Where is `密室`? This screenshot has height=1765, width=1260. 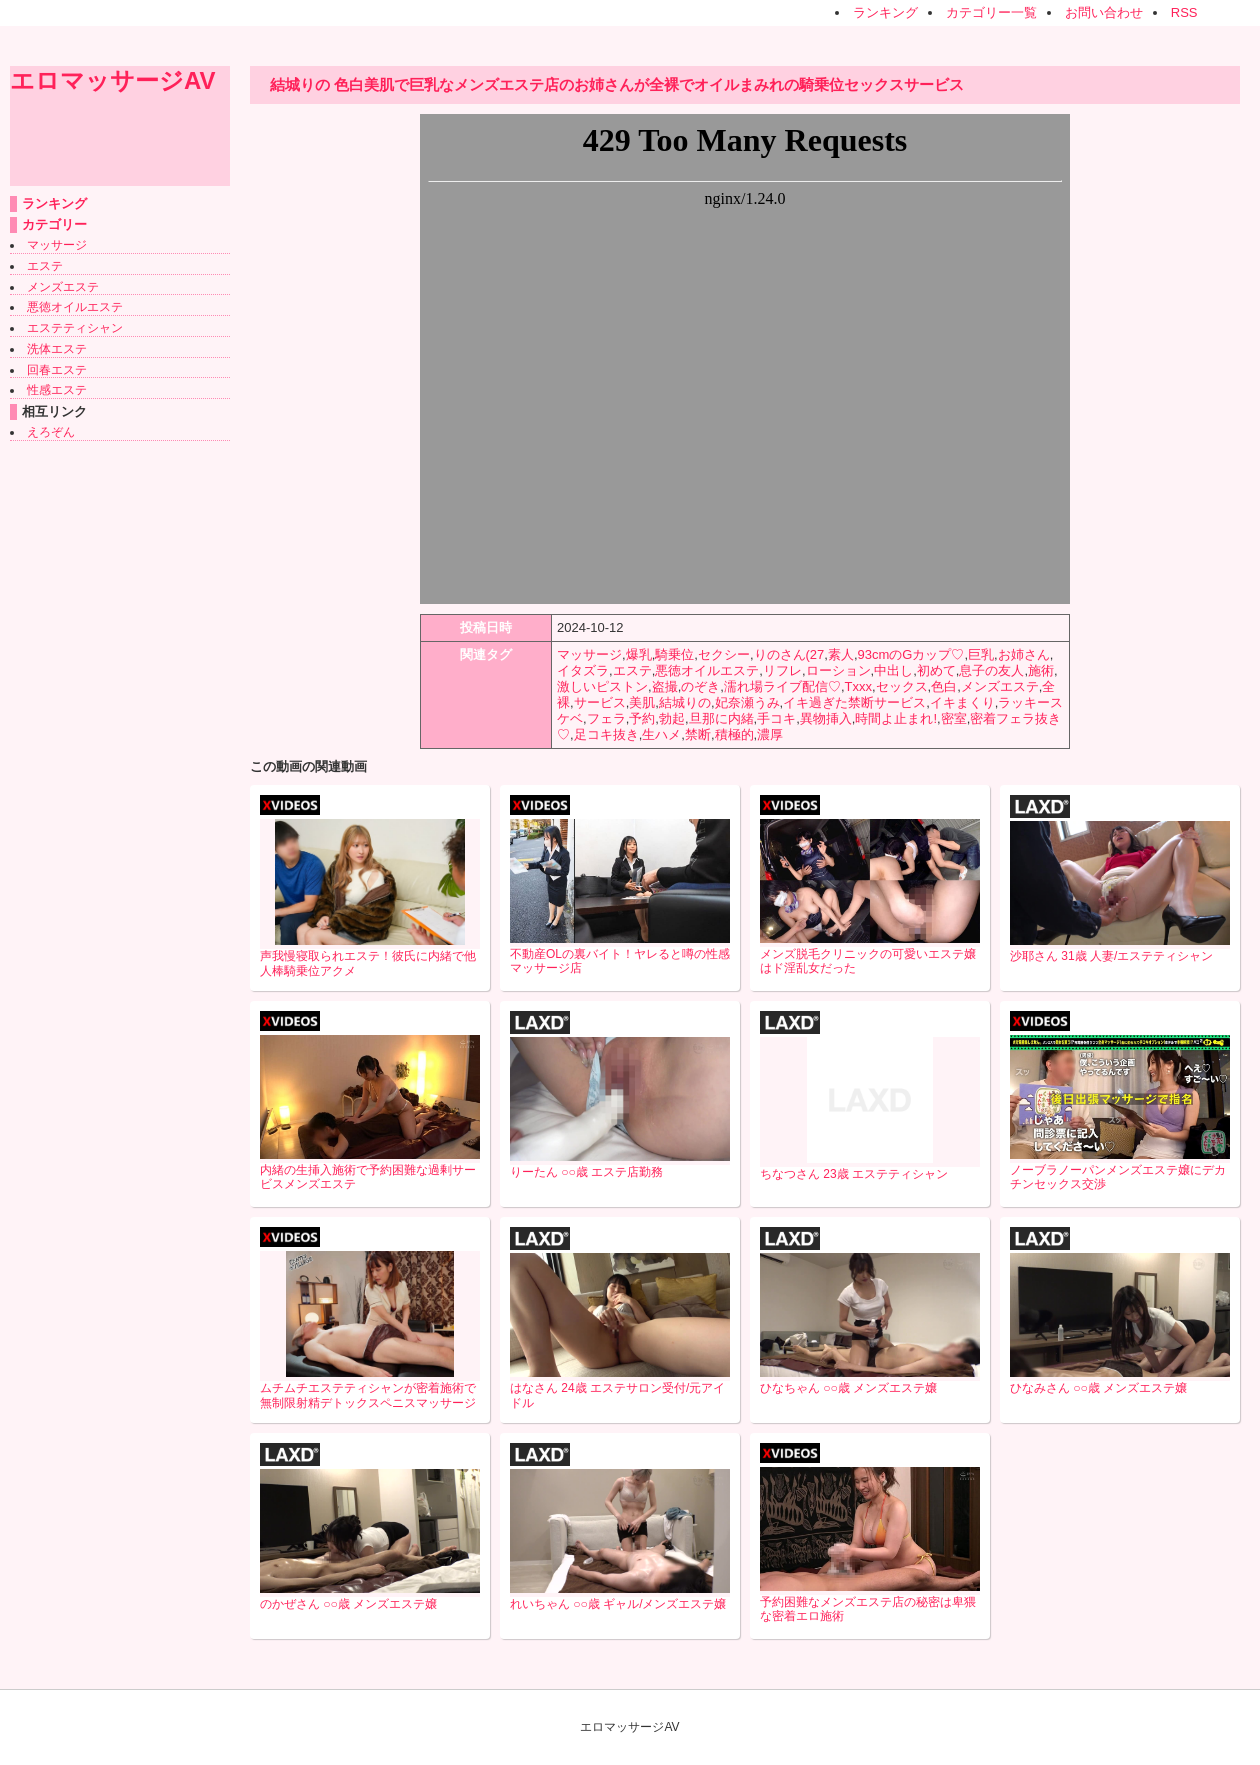 密室 is located at coordinates (954, 718).